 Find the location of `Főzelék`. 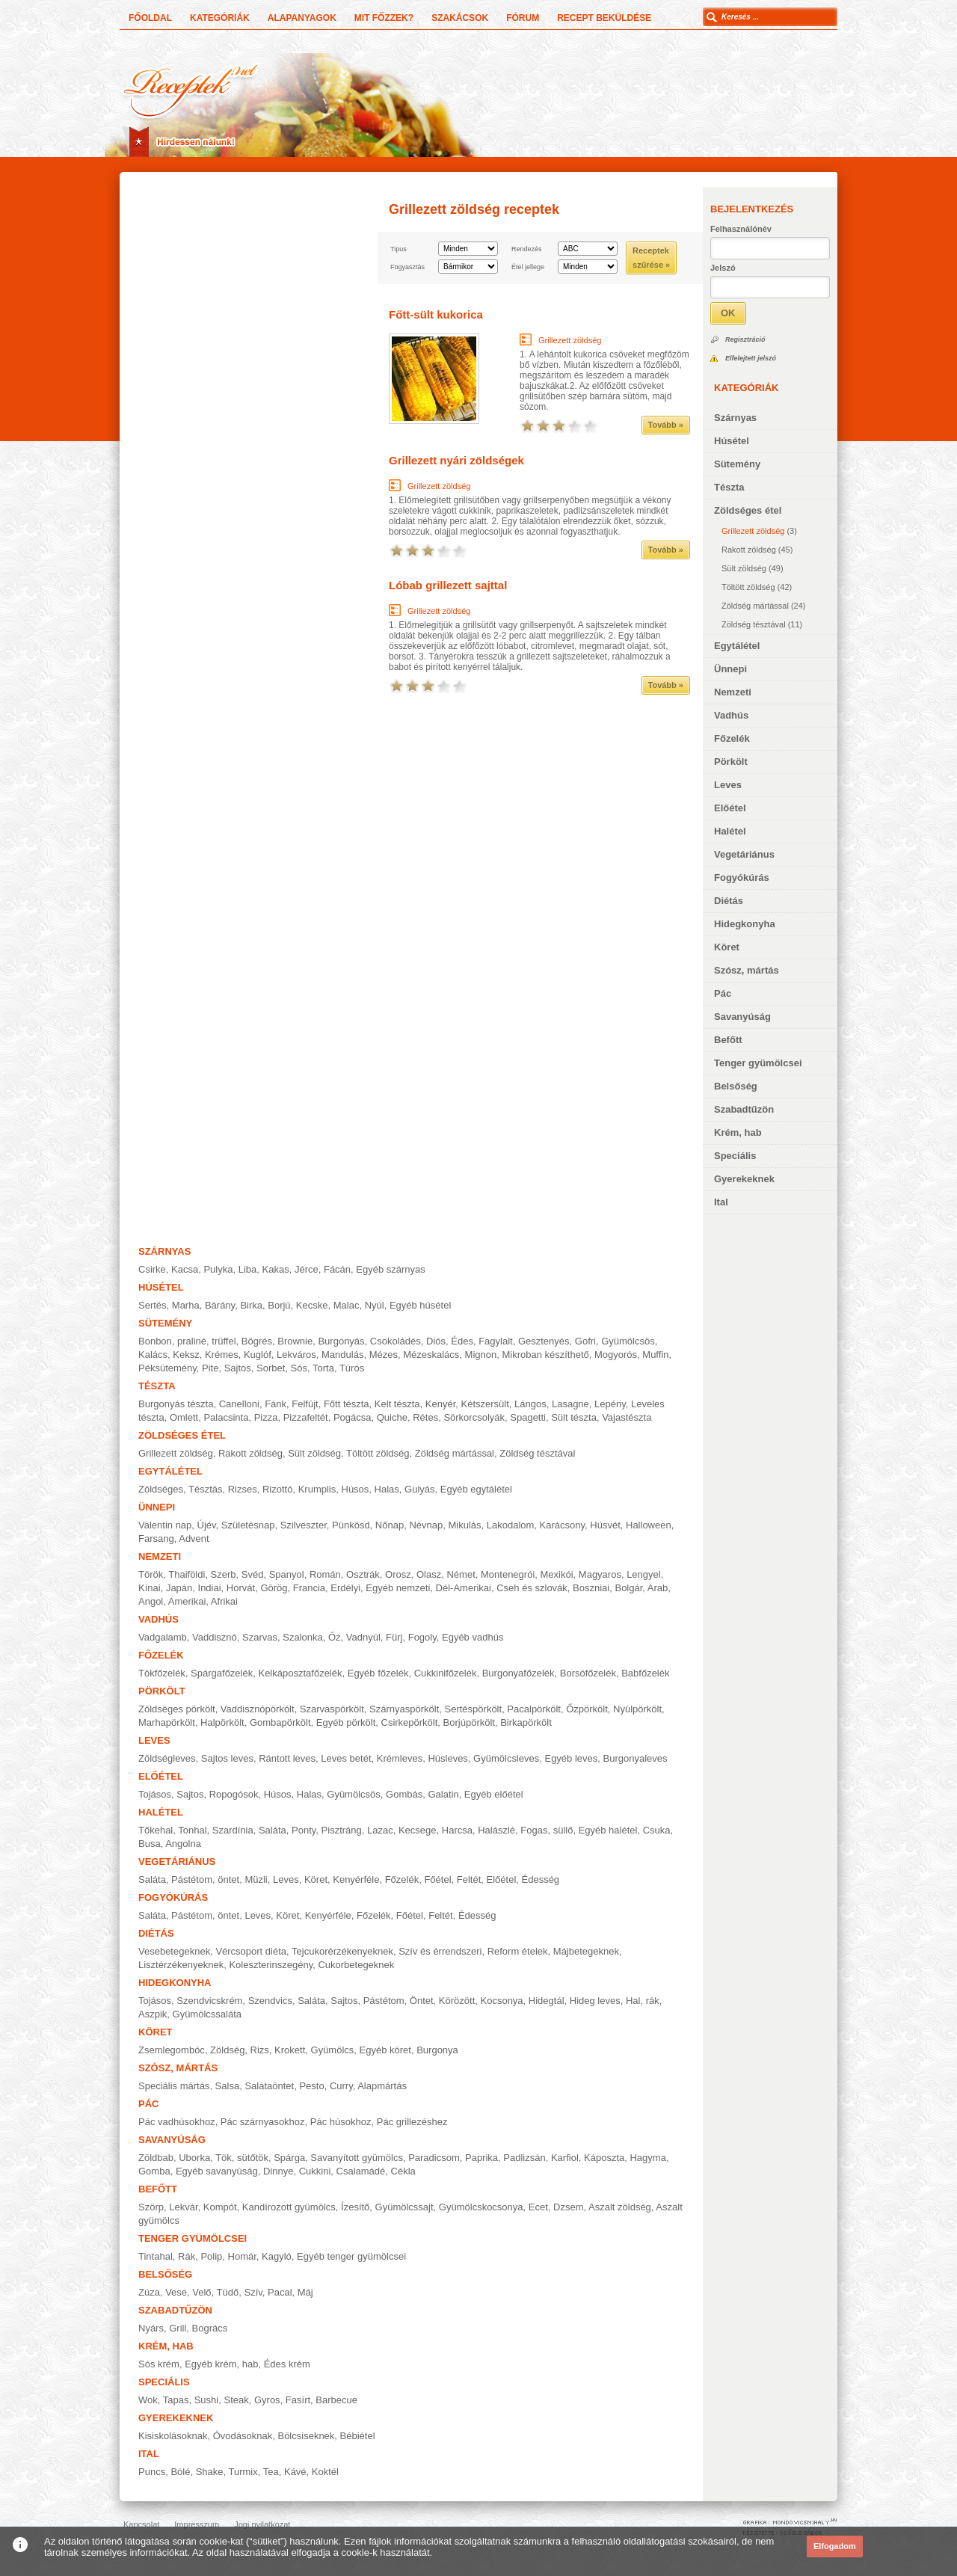

Főzelék is located at coordinates (732, 738).